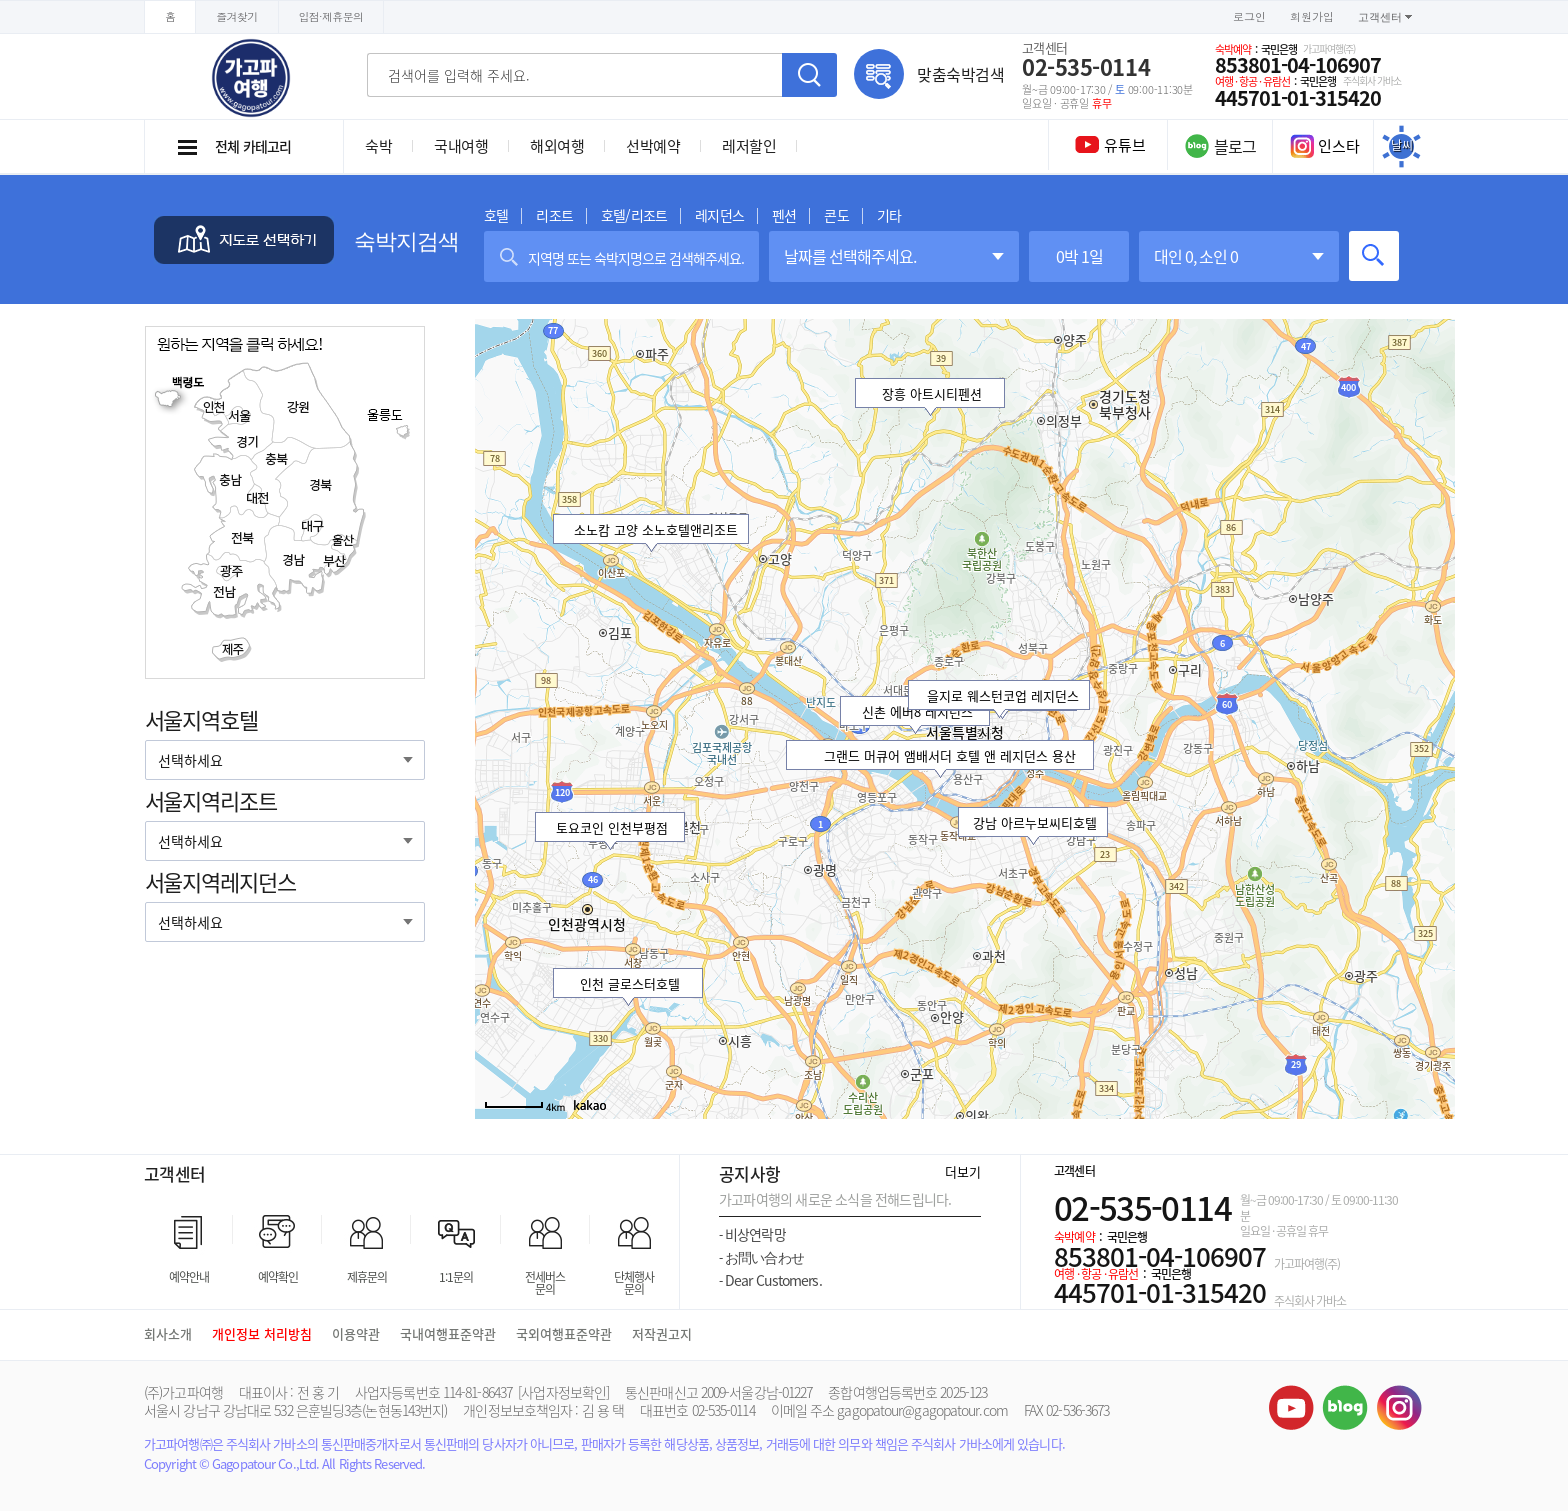  Describe the element at coordinates (761, 1257) in the screenshot. I see `お問い合わせ` at that location.